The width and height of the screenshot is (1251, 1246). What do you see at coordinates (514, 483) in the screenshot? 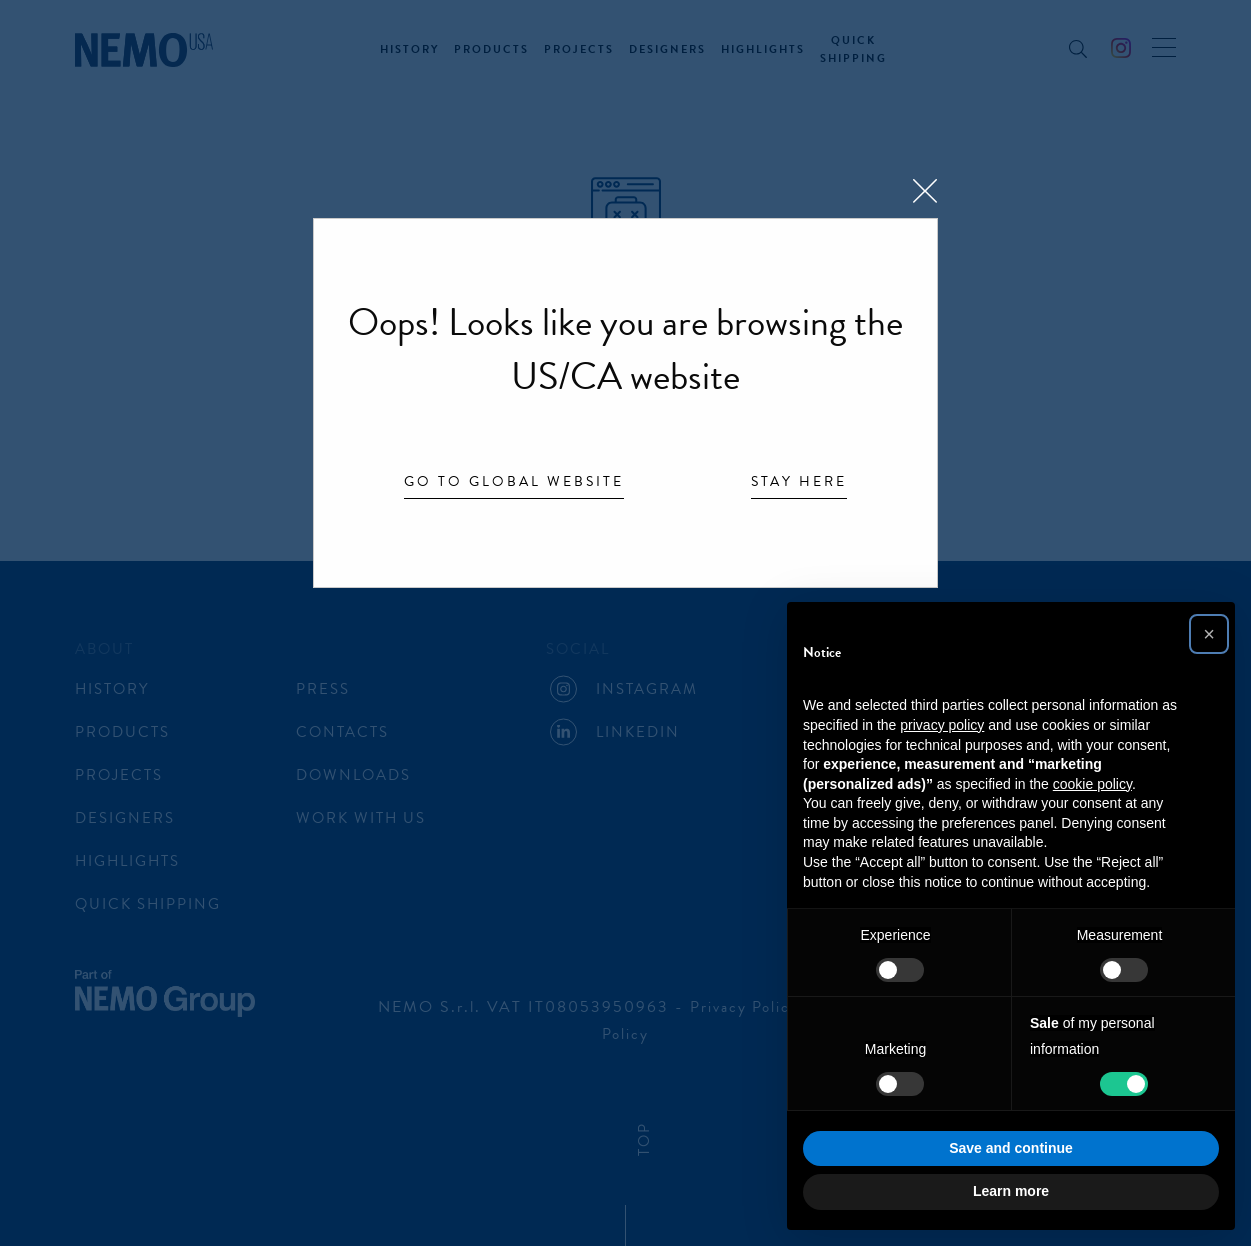
I see `Go to Global website` at bounding box center [514, 483].